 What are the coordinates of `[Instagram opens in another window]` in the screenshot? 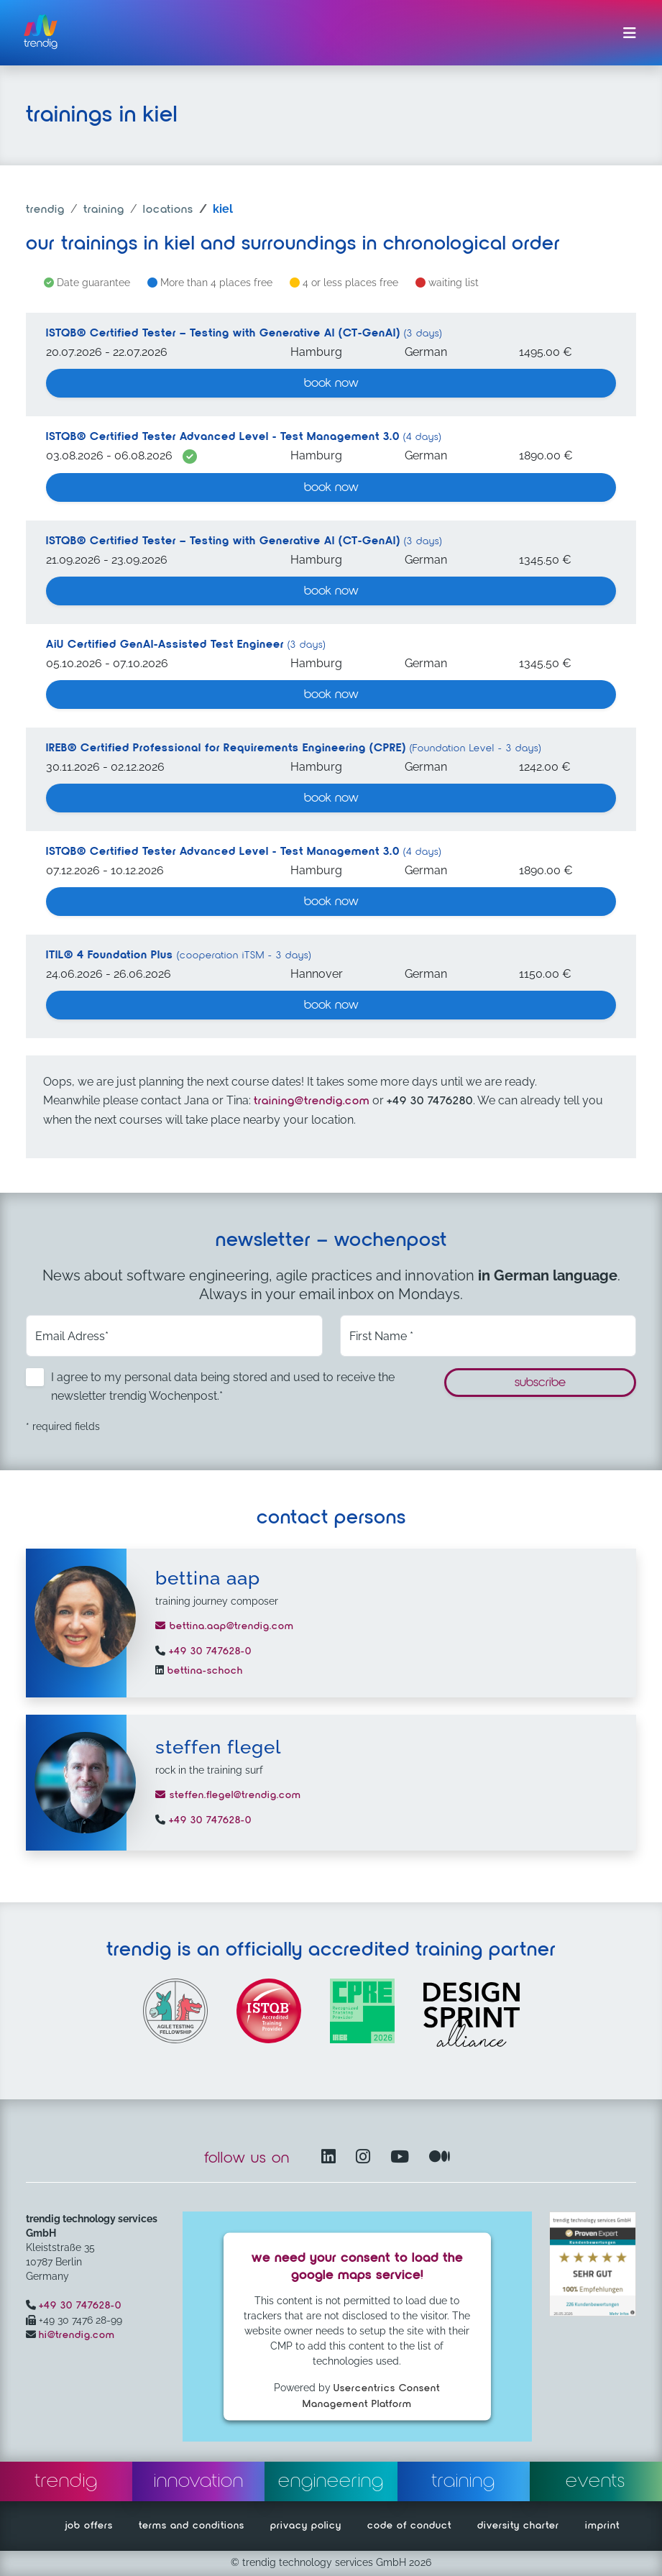 It's located at (366, 2158).